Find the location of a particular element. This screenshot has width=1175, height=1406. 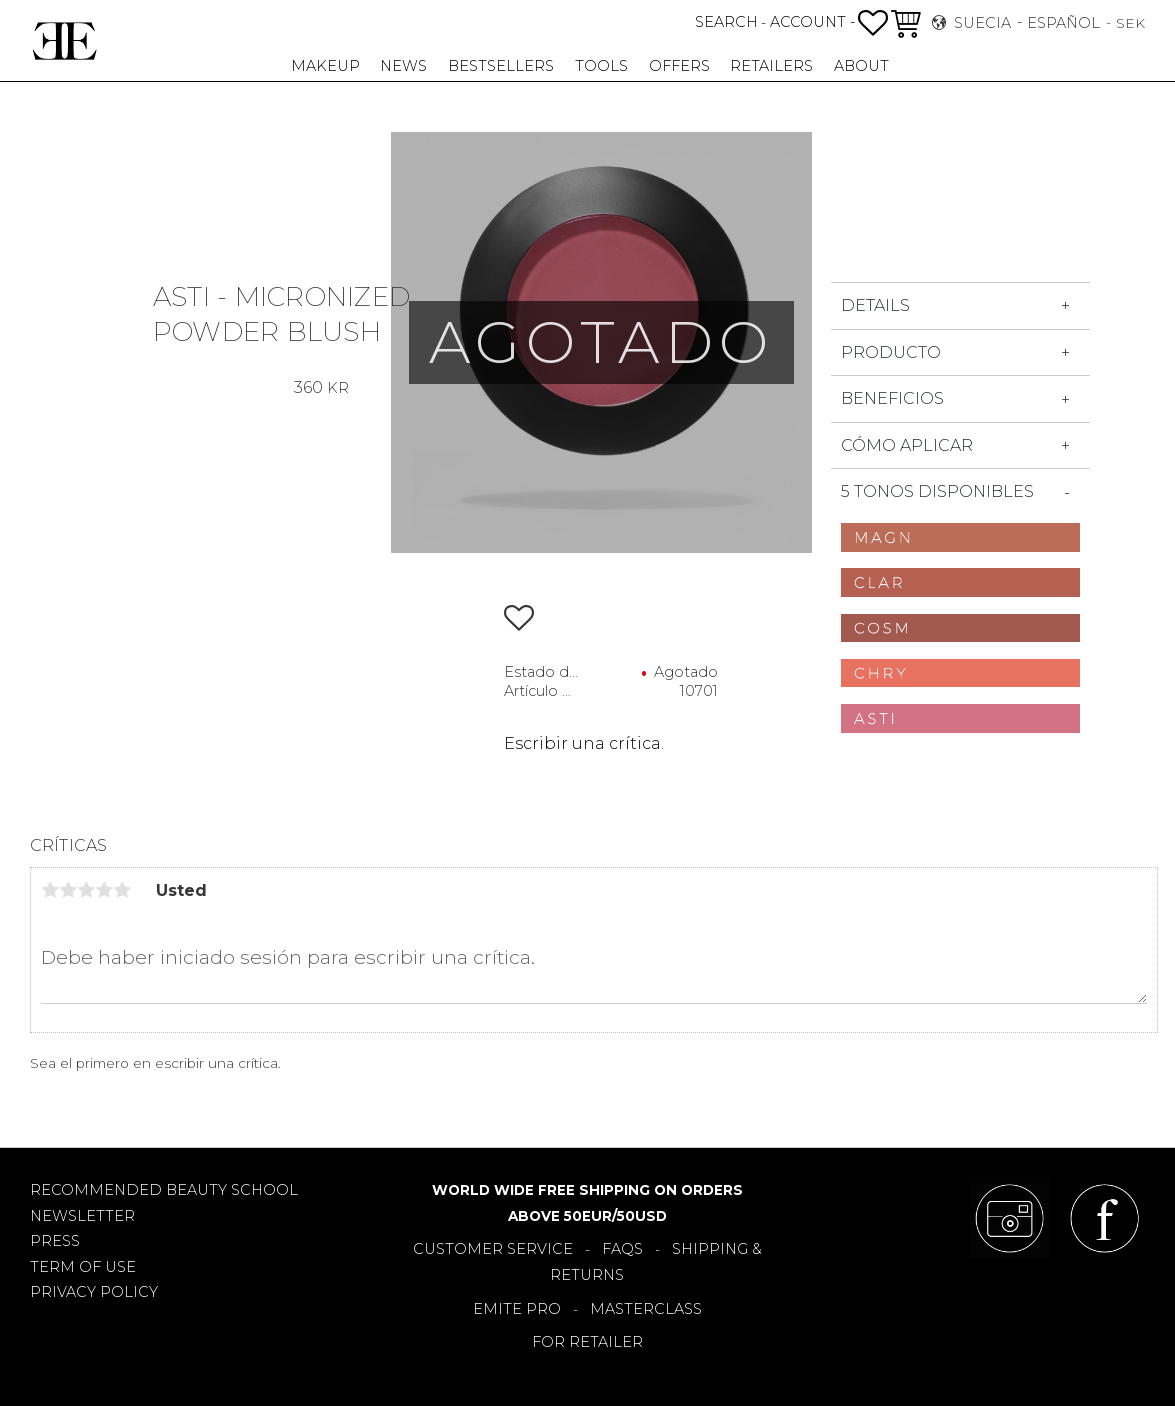

MAKEUP [menuitem] is located at coordinates (325, 66).